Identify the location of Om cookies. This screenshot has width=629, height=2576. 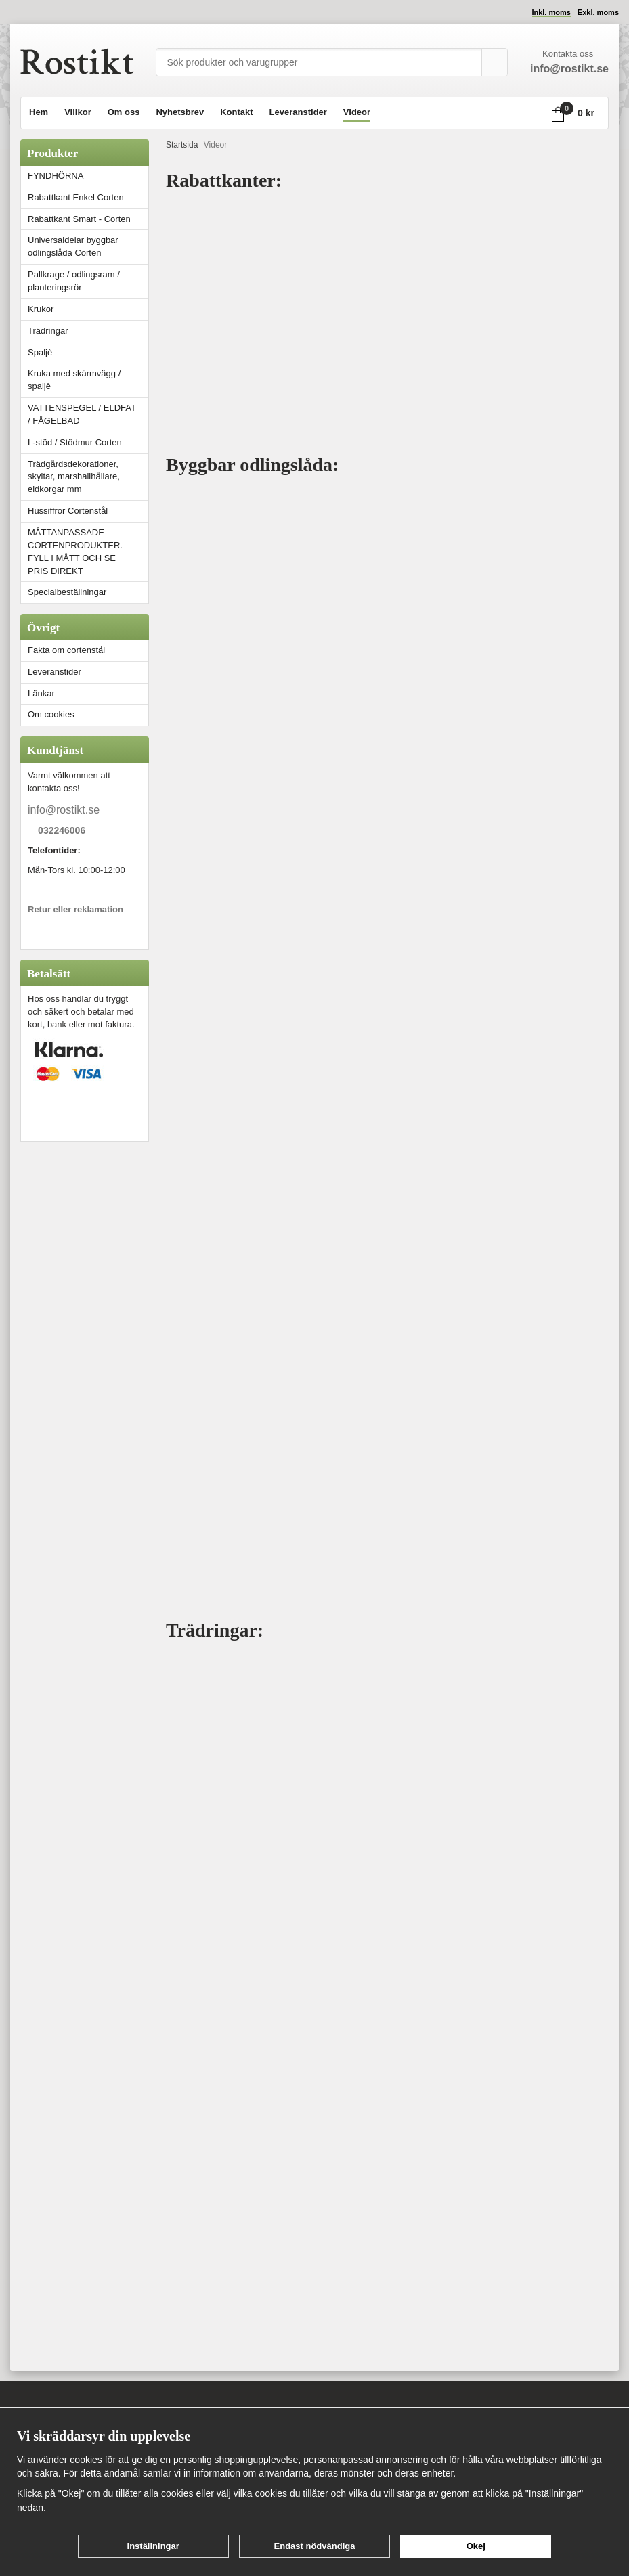
(51, 714).